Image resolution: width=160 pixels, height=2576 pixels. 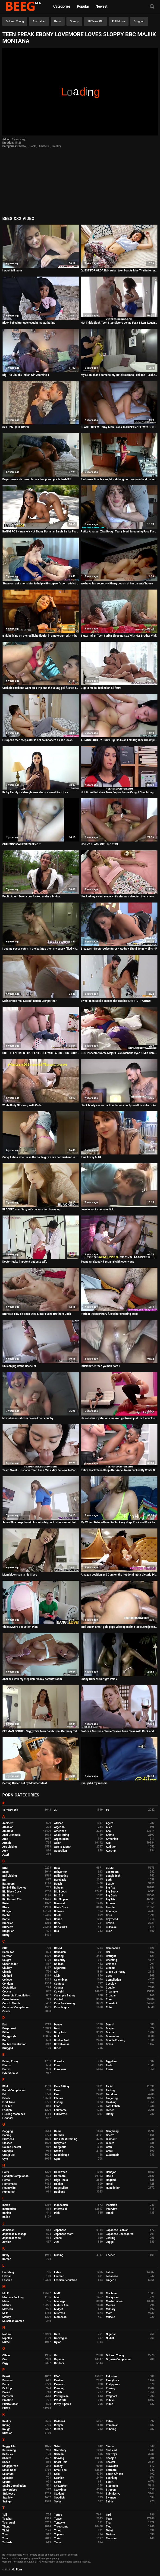 I want to click on Bar, so click(x=4, y=1879).